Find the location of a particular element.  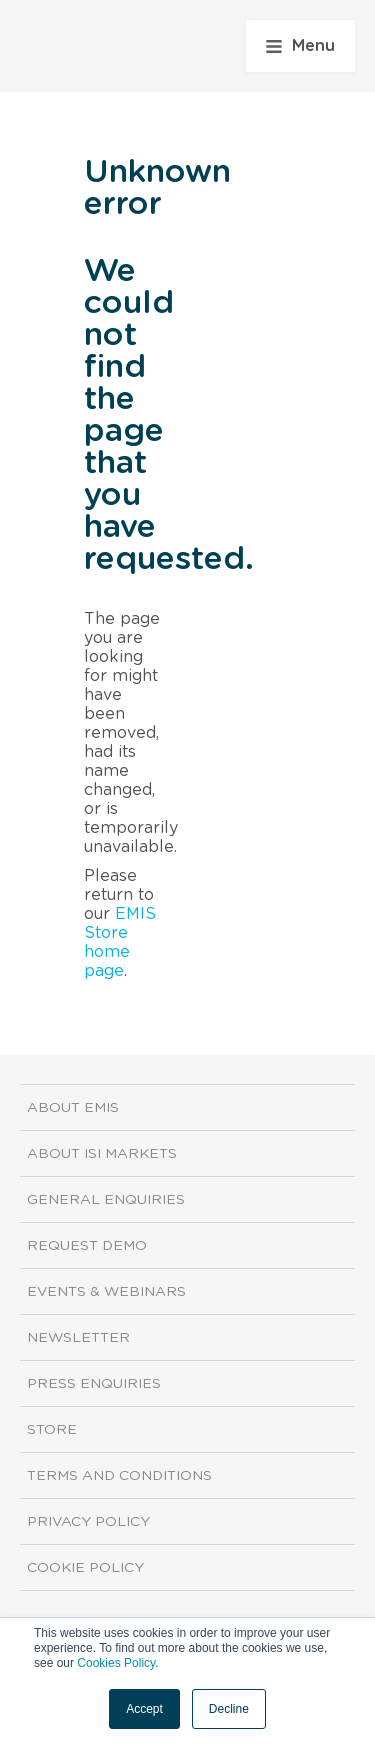

Events & Webinars is located at coordinates (106, 1292).